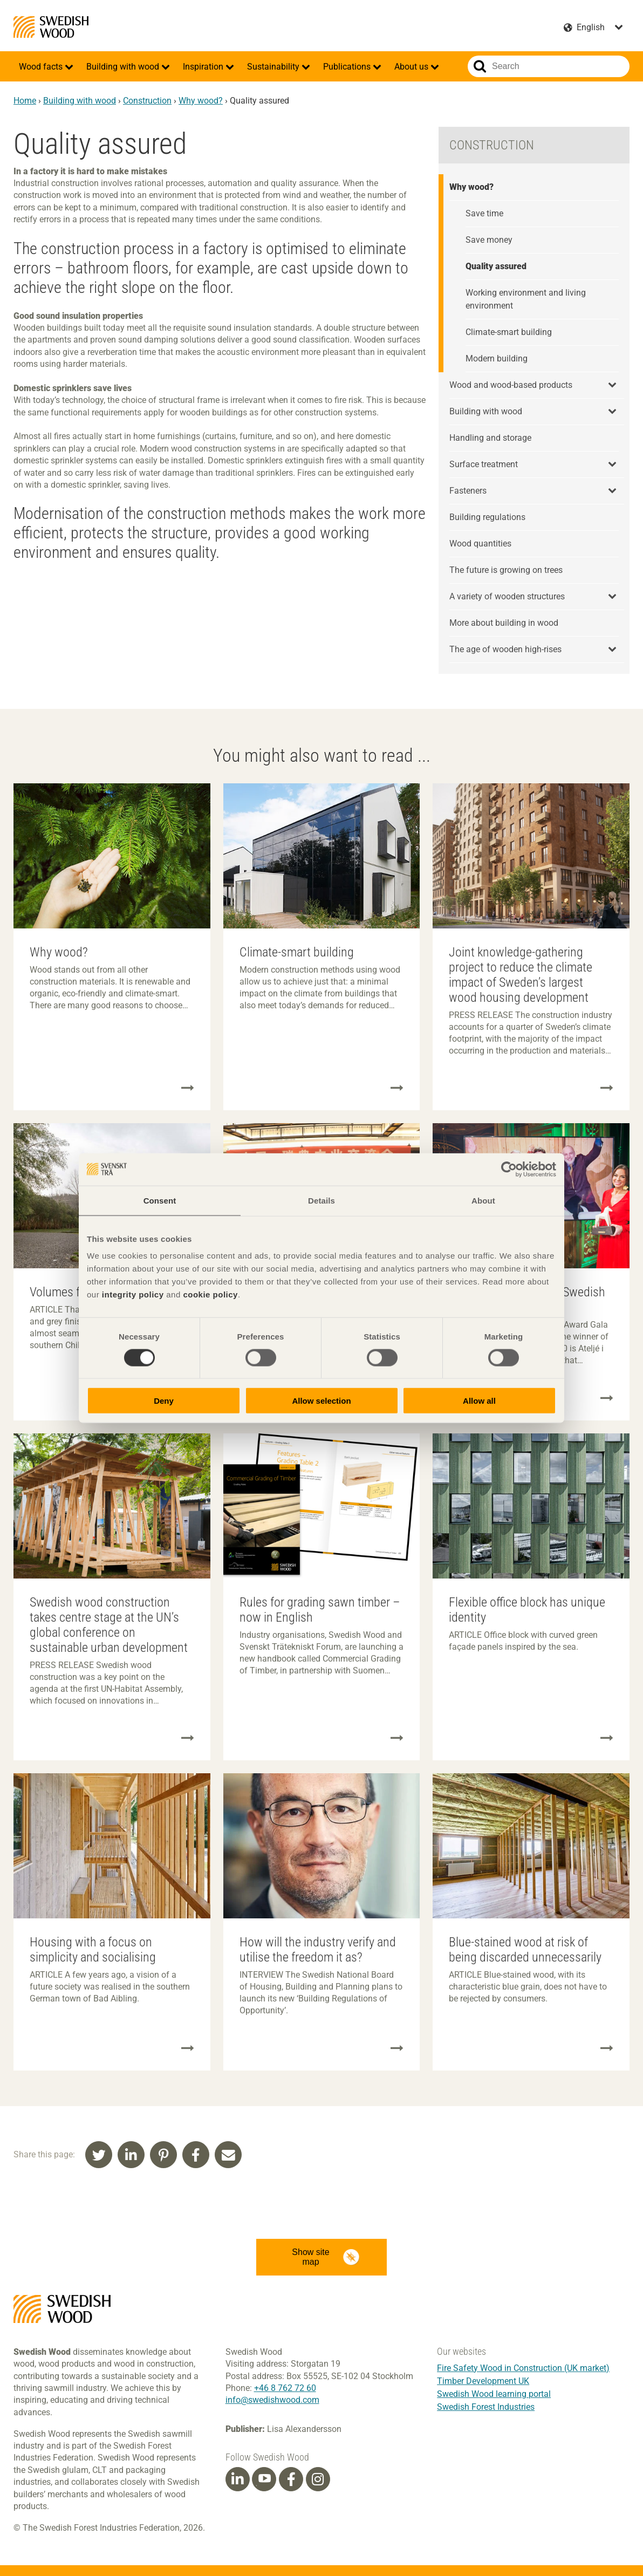 The width and height of the screenshot is (643, 2576). What do you see at coordinates (507, 596) in the screenshot?
I see `A variety of wooden structures` at bounding box center [507, 596].